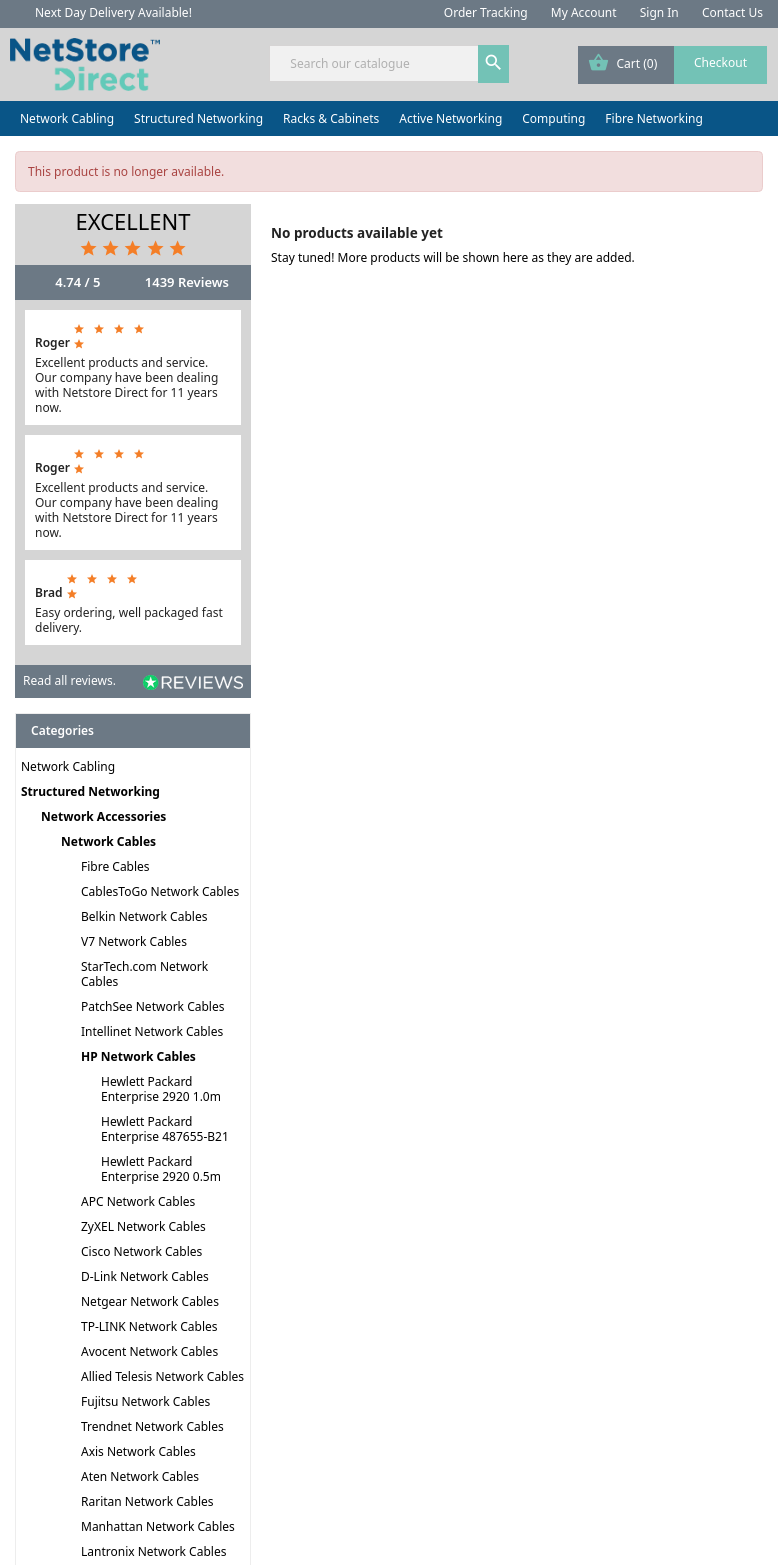 This screenshot has width=778, height=1565. Describe the element at coordinates (584, 12) in the screenshot. I see `My Account` at that location.